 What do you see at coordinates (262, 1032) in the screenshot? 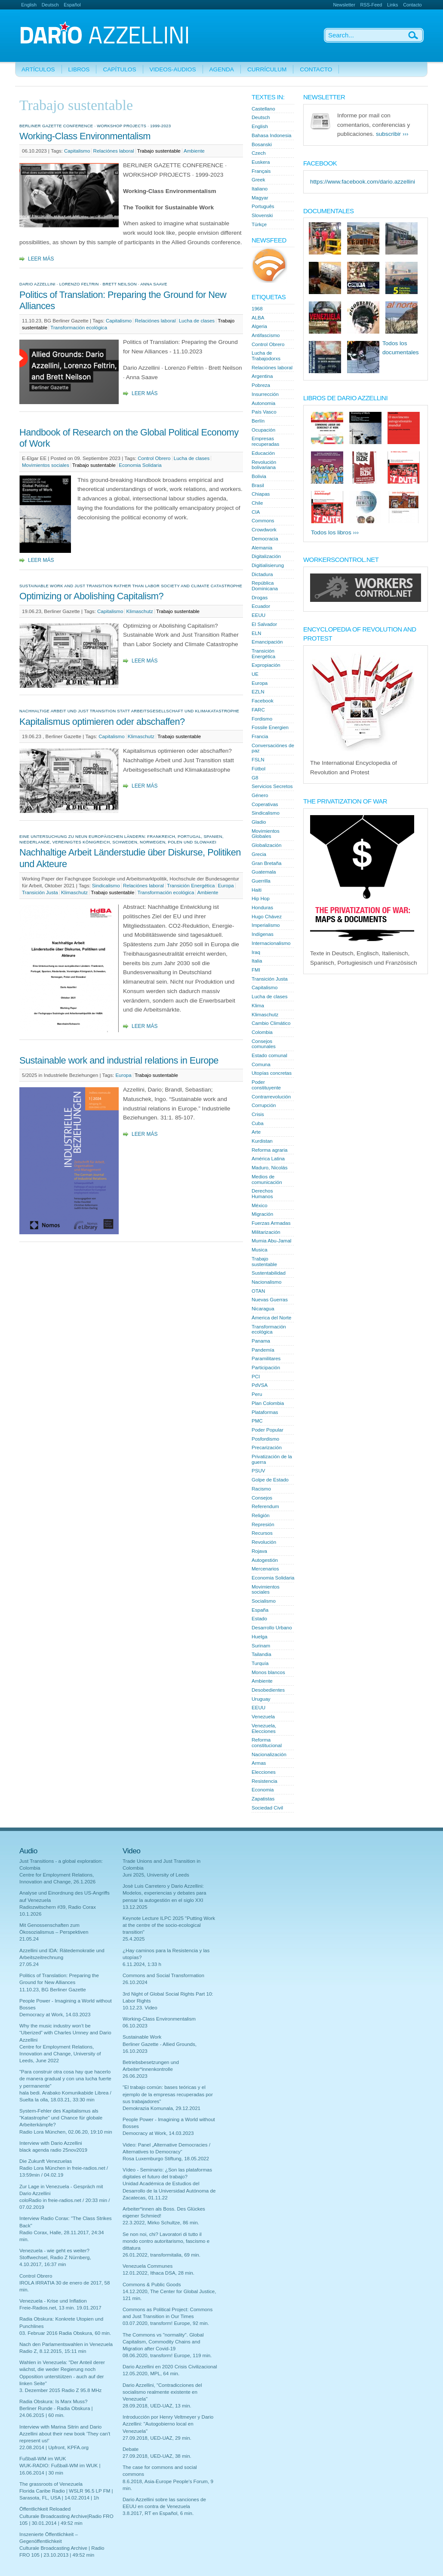
I see `Colombia` at bounding box center [262, 1032].